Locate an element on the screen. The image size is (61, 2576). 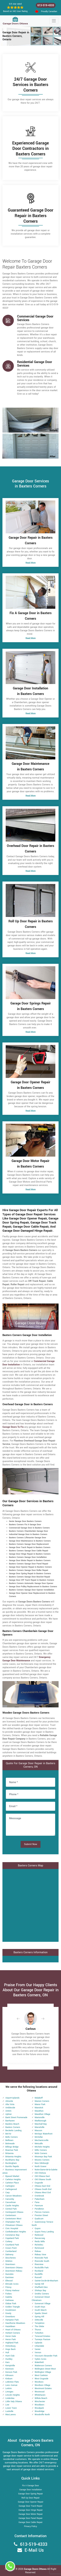
Carlington is located at coordinates (10, 2186).